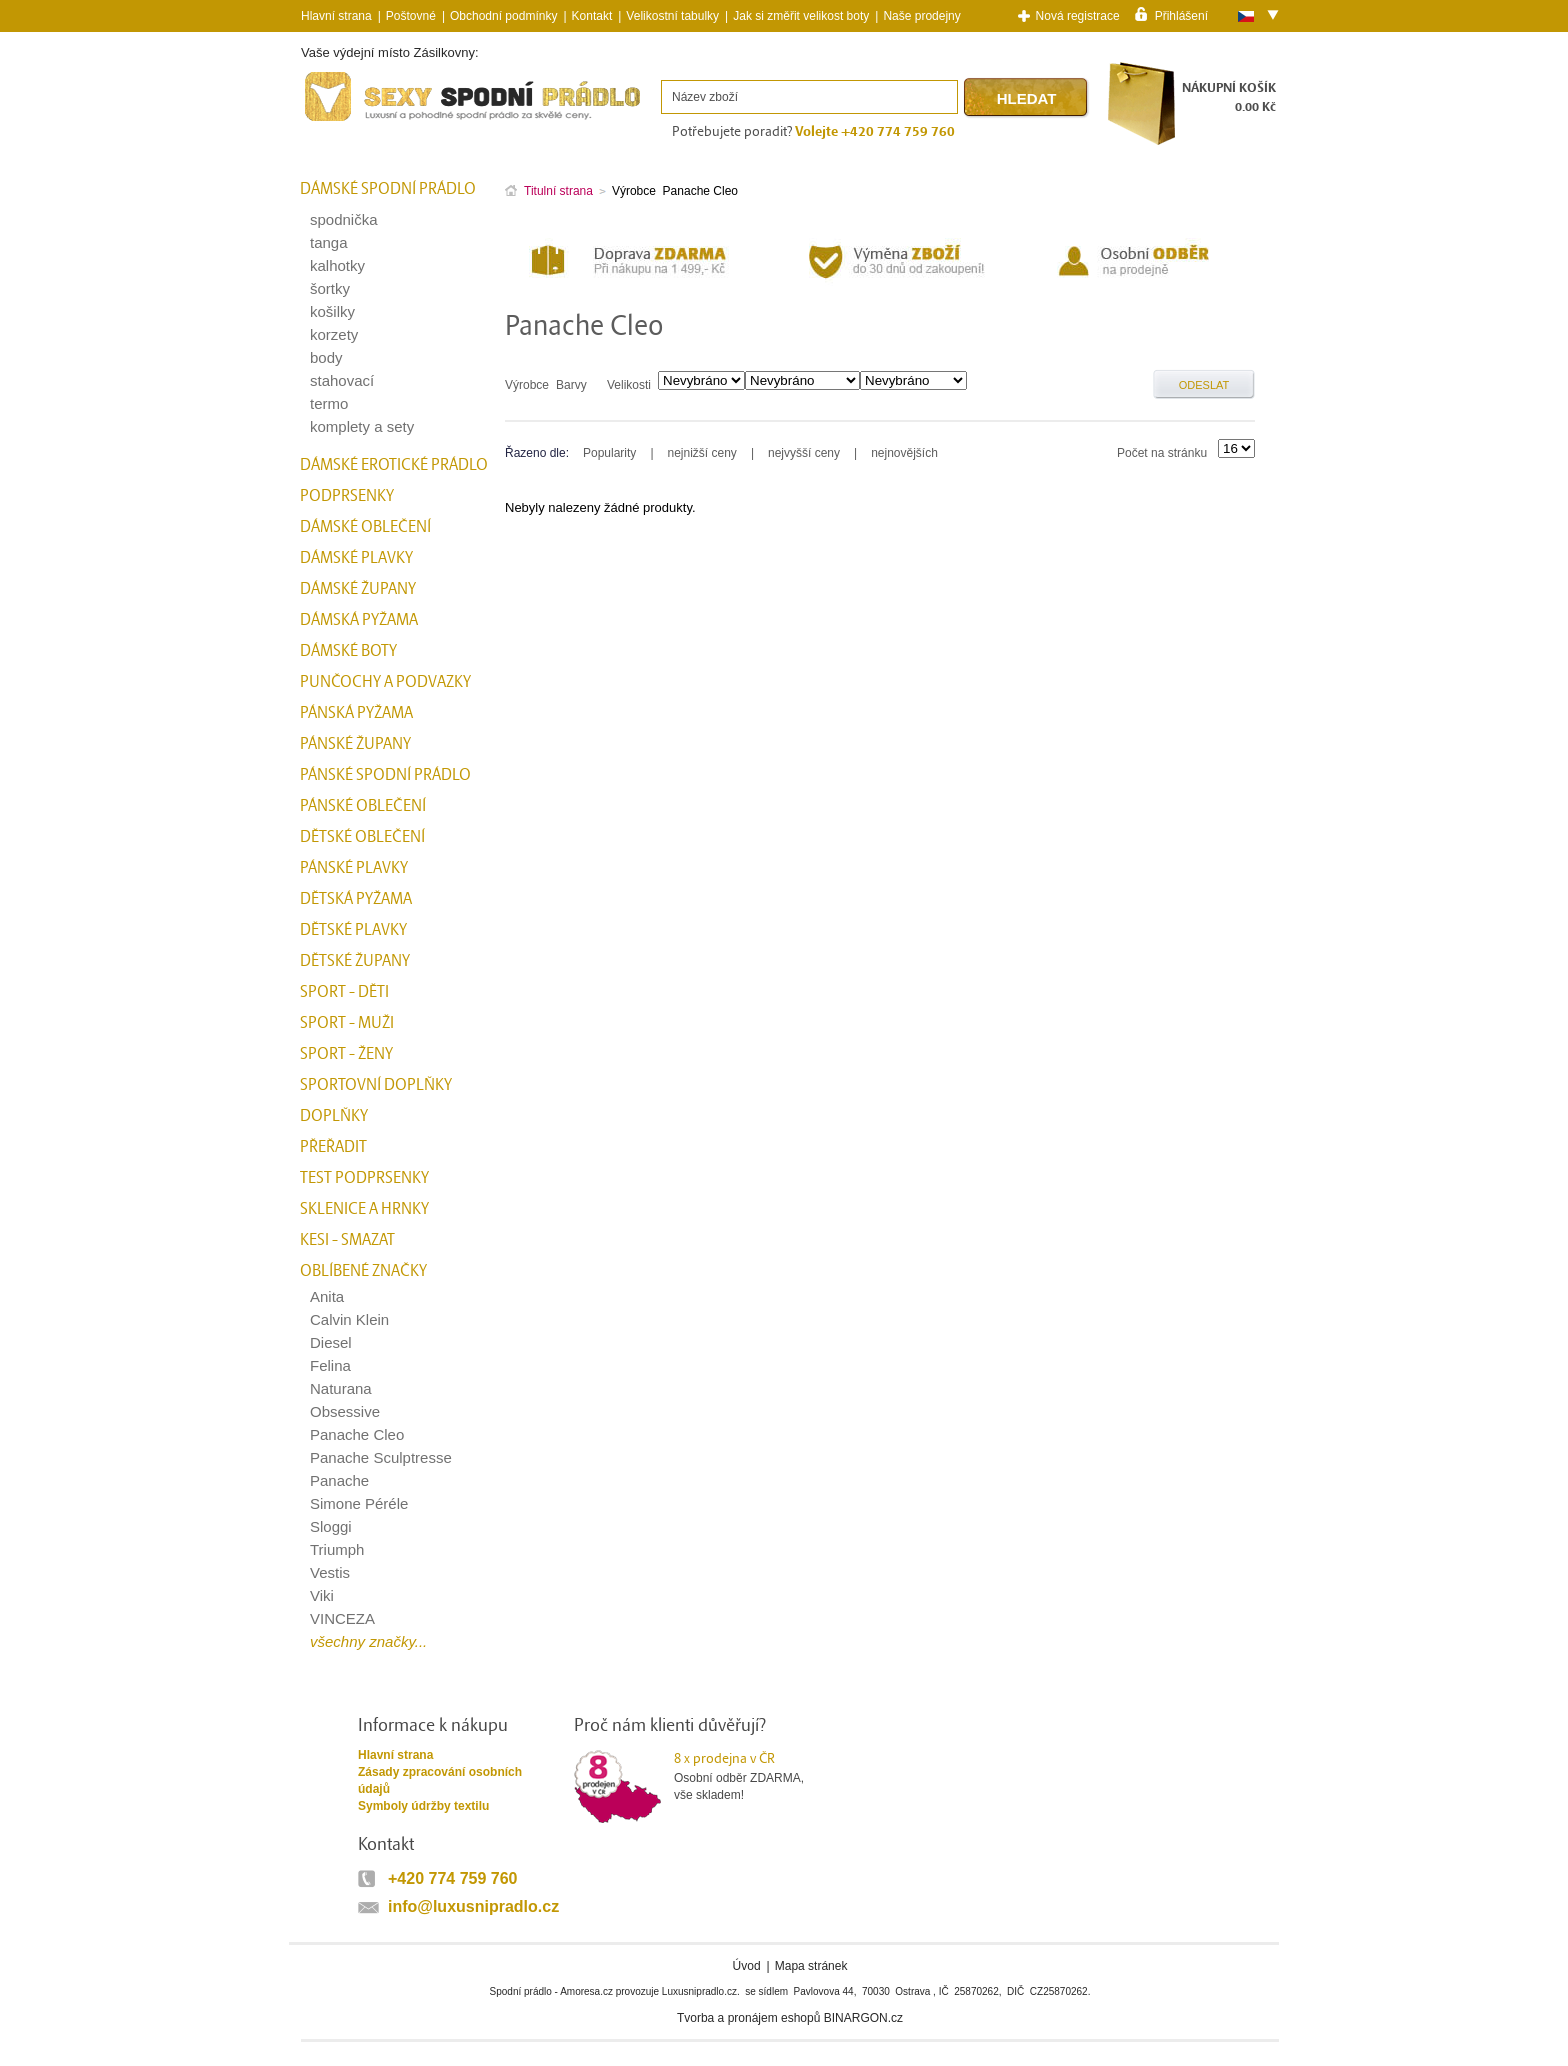  Describe the element at coordinates (322, 1595) in the screenshot. I see `Viki` at that location.